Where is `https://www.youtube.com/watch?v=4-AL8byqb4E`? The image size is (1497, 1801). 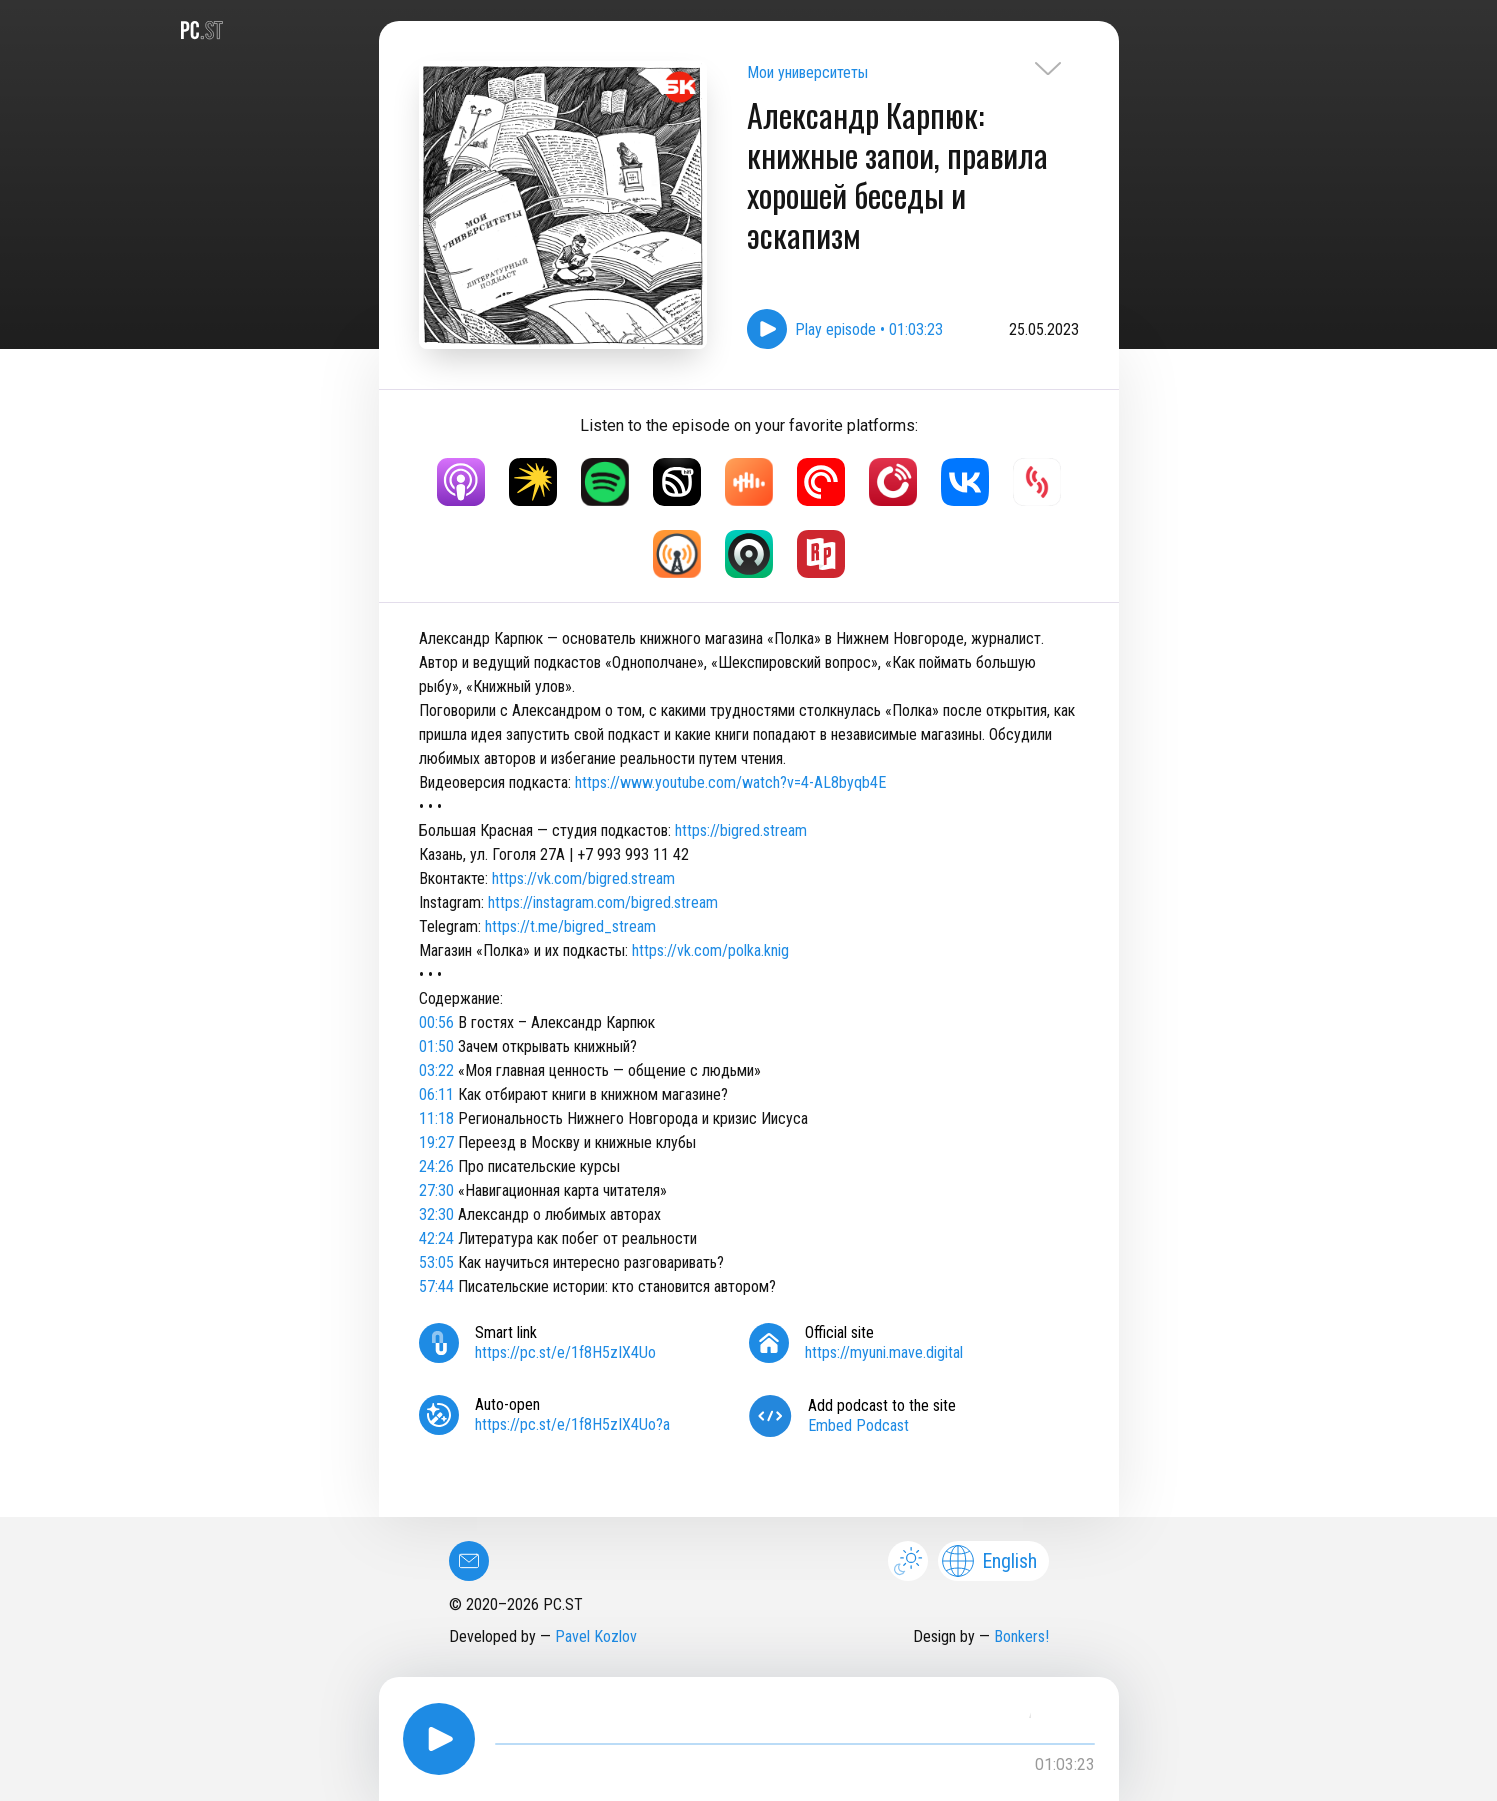 https://www.youtube.com/watch?v=4-AL8byqb4E is located at coordinates (730, 782).